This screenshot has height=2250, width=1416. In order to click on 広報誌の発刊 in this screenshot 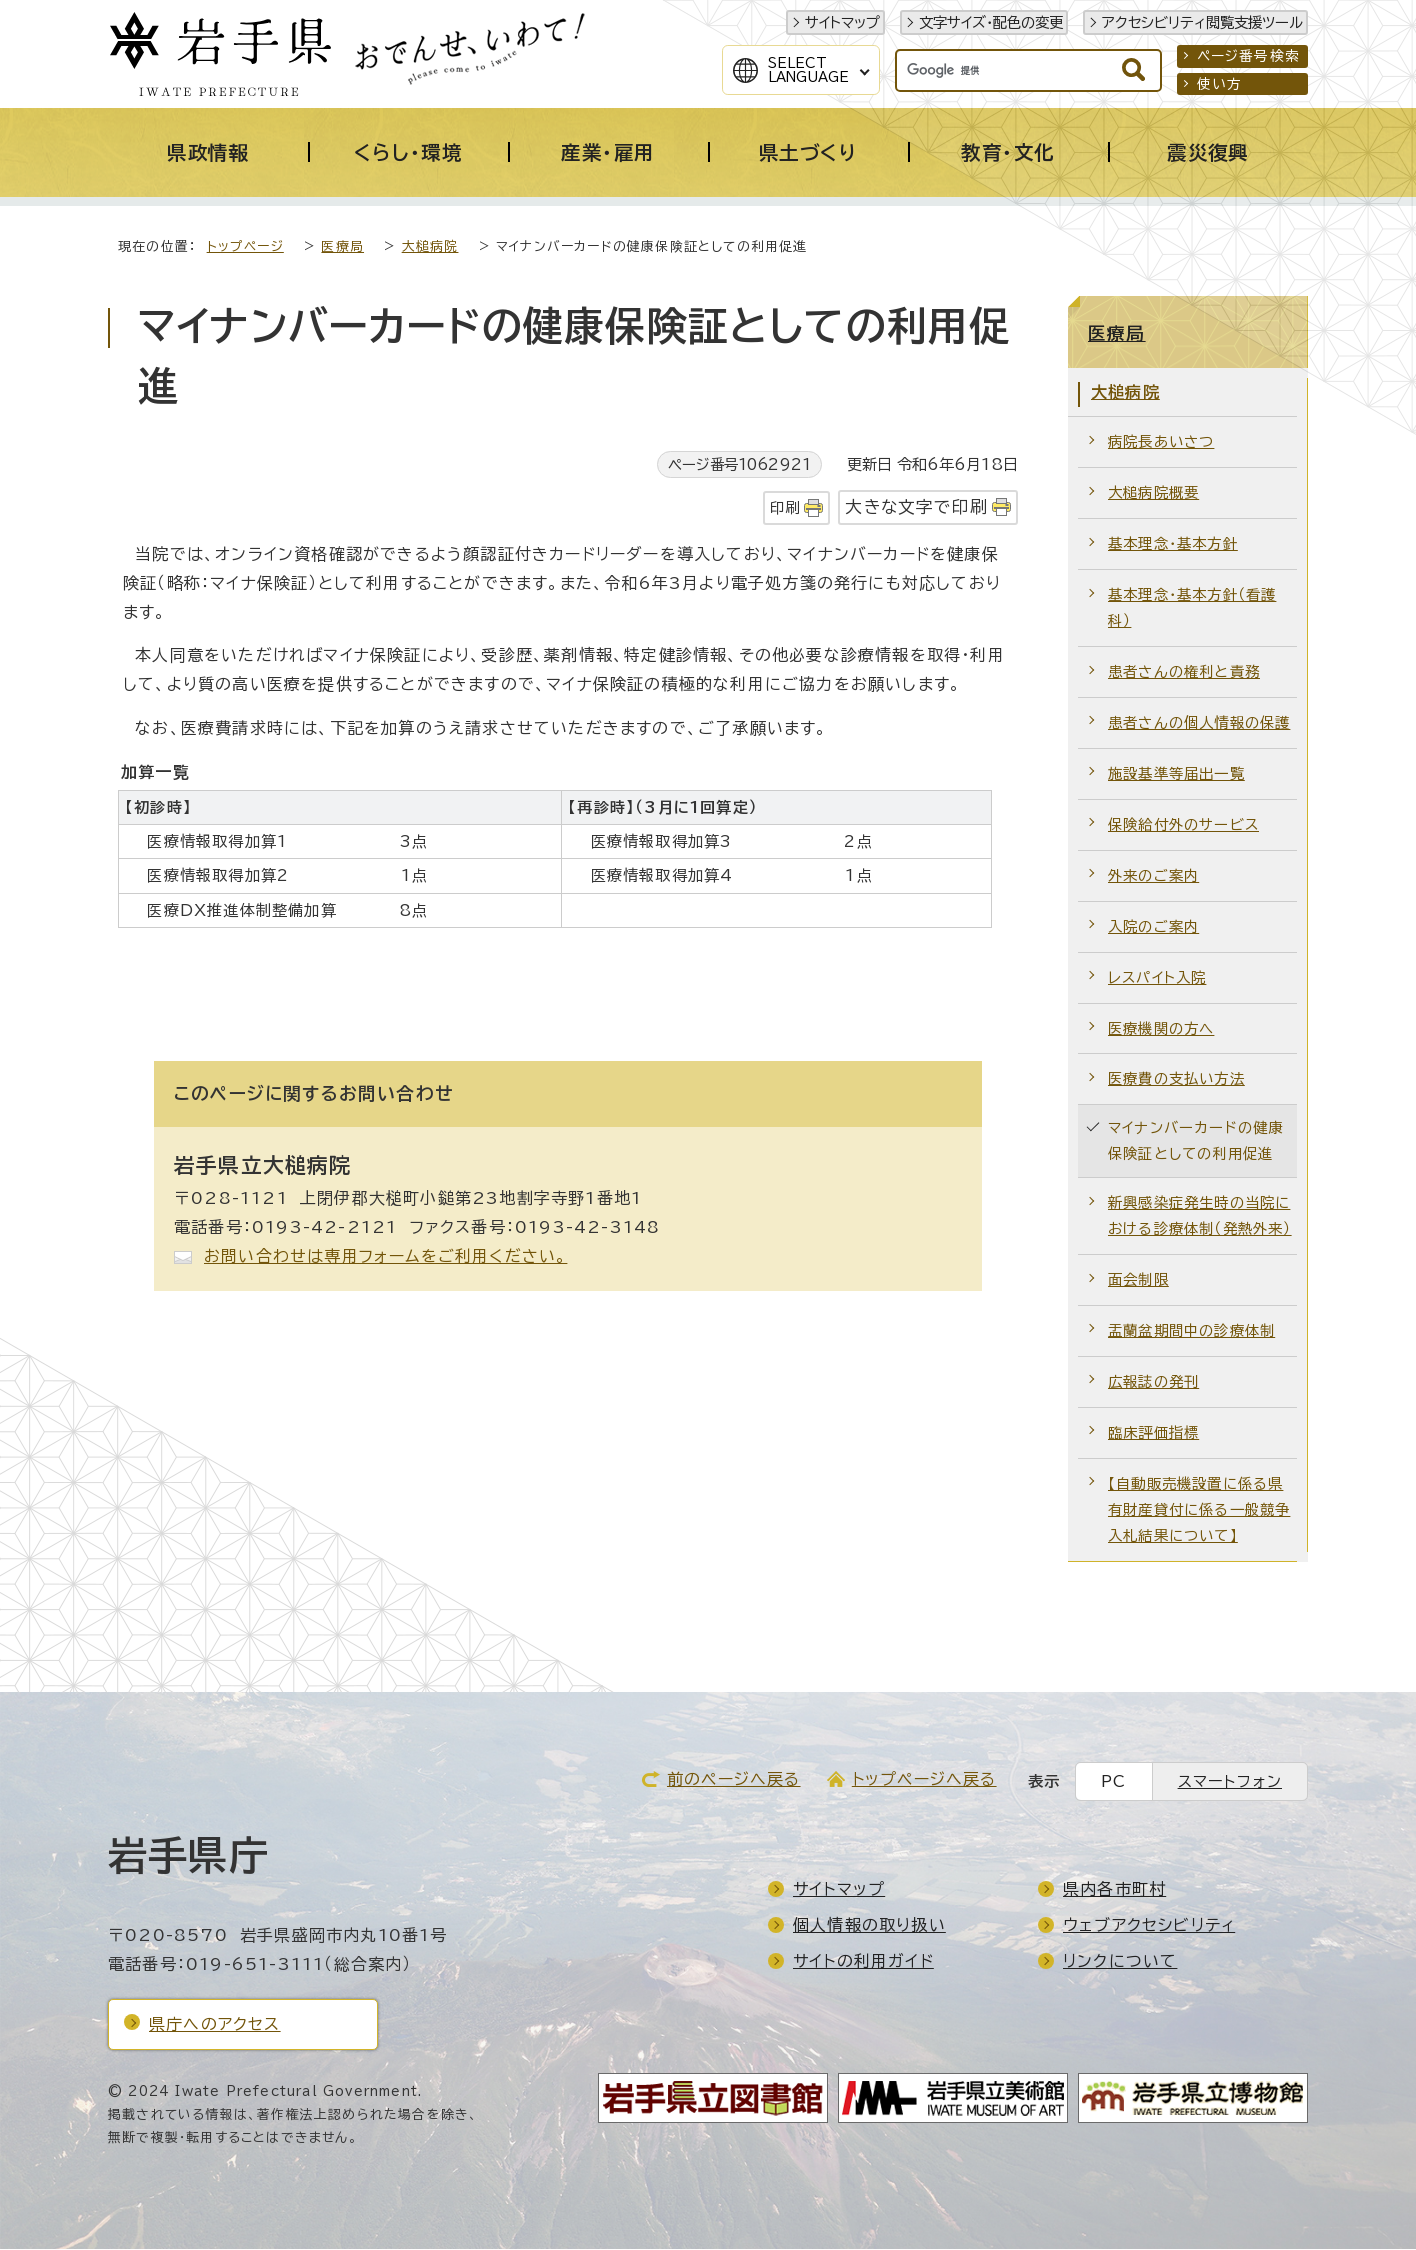, I will do `click(1153, 1382)`.